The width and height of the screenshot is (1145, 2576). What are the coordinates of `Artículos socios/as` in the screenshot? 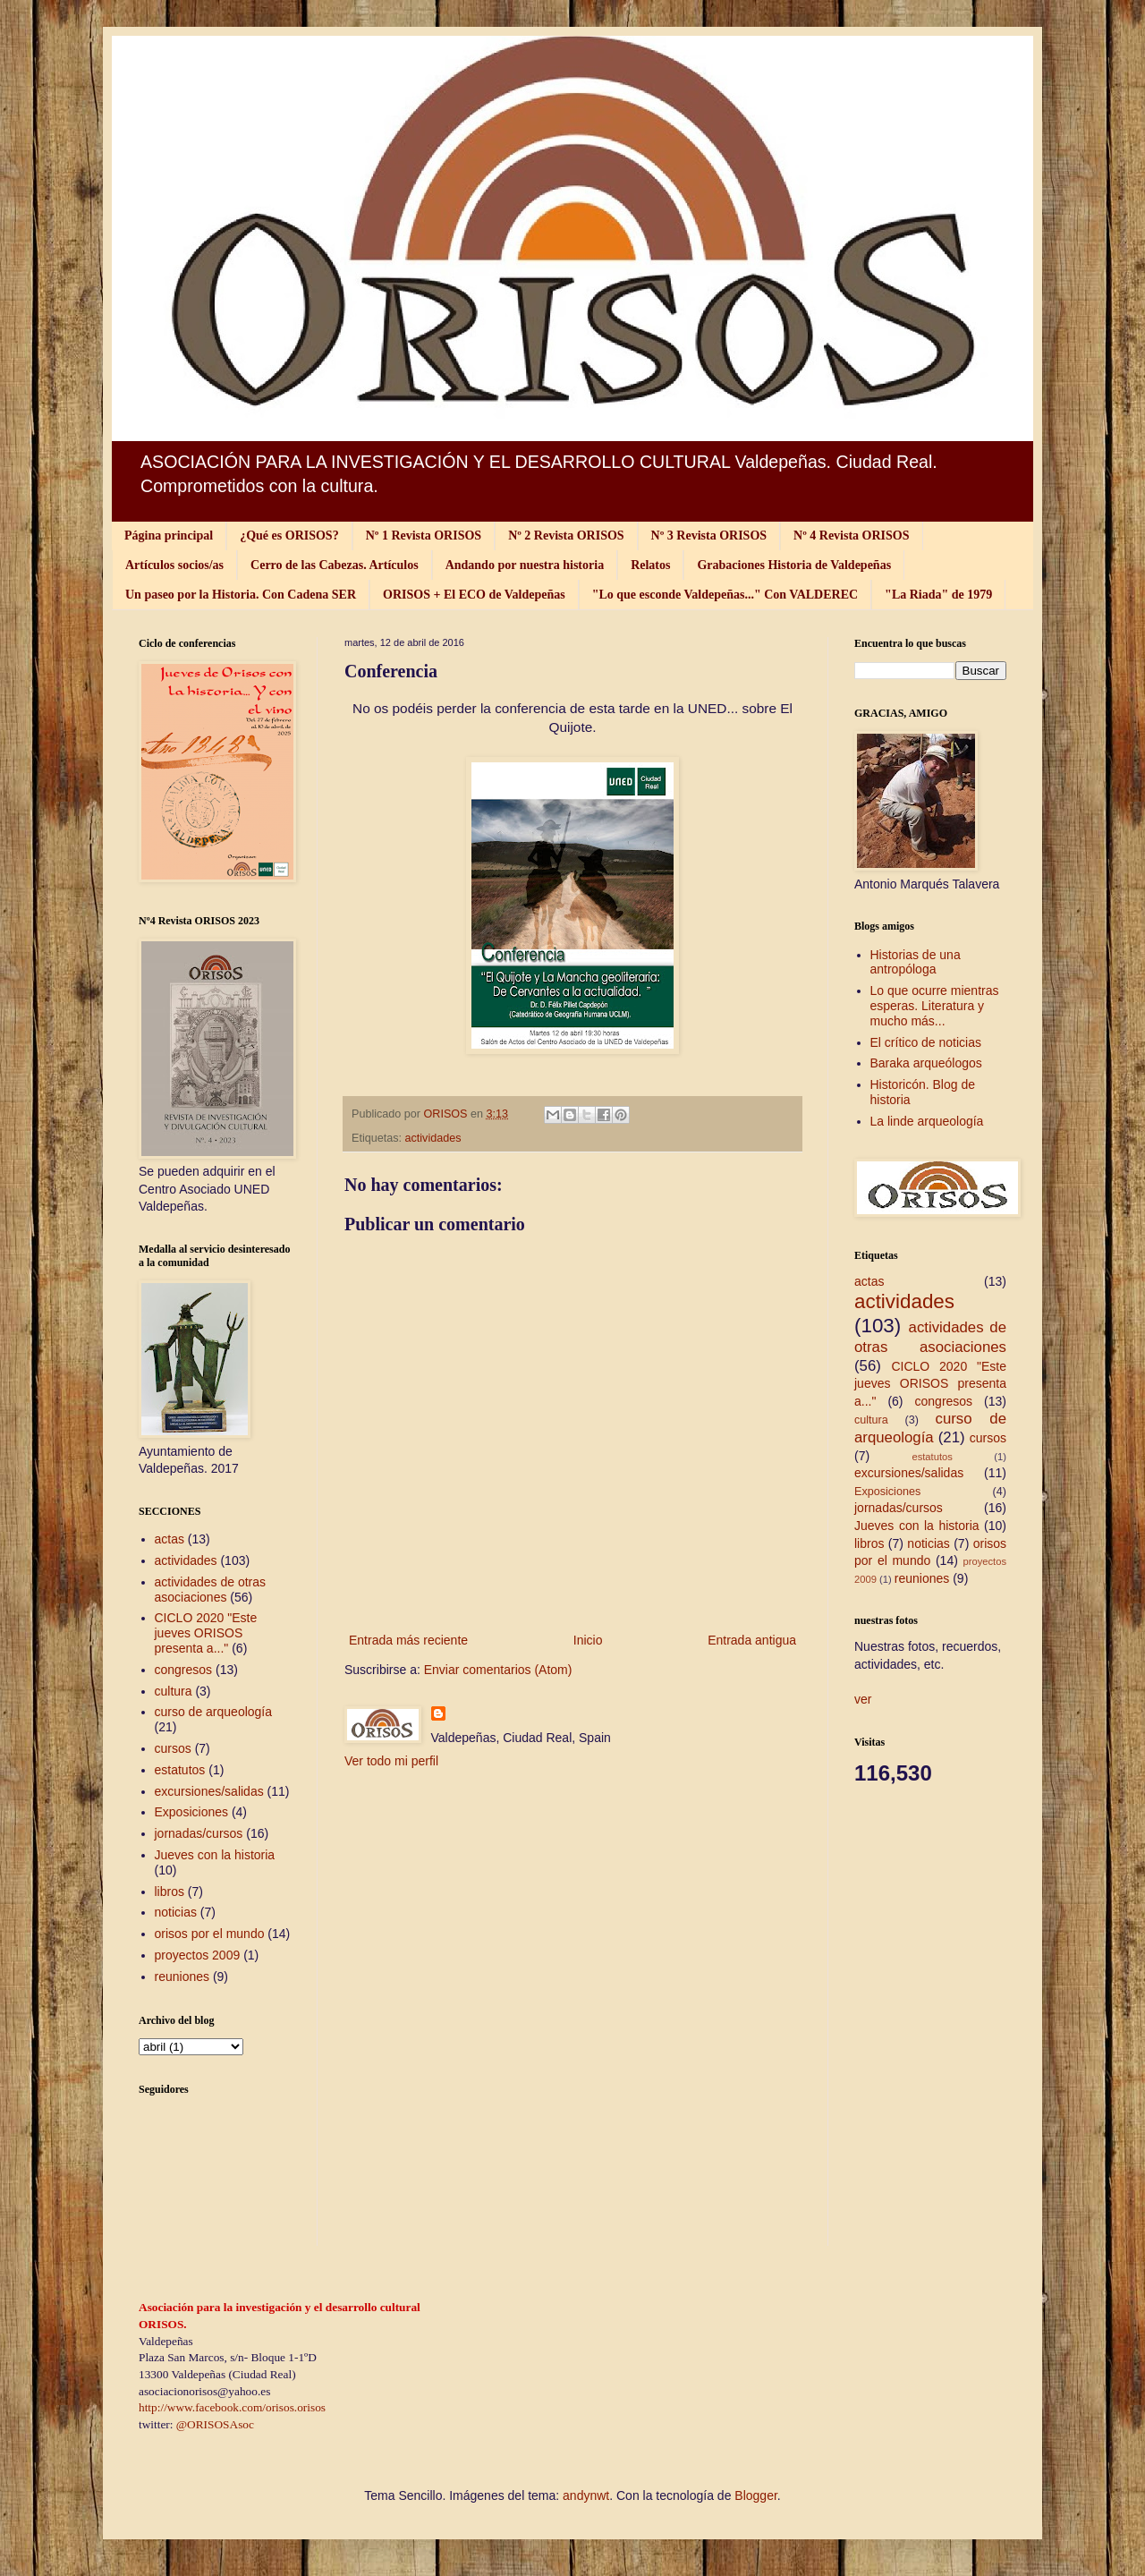 It's located at (174, 565).